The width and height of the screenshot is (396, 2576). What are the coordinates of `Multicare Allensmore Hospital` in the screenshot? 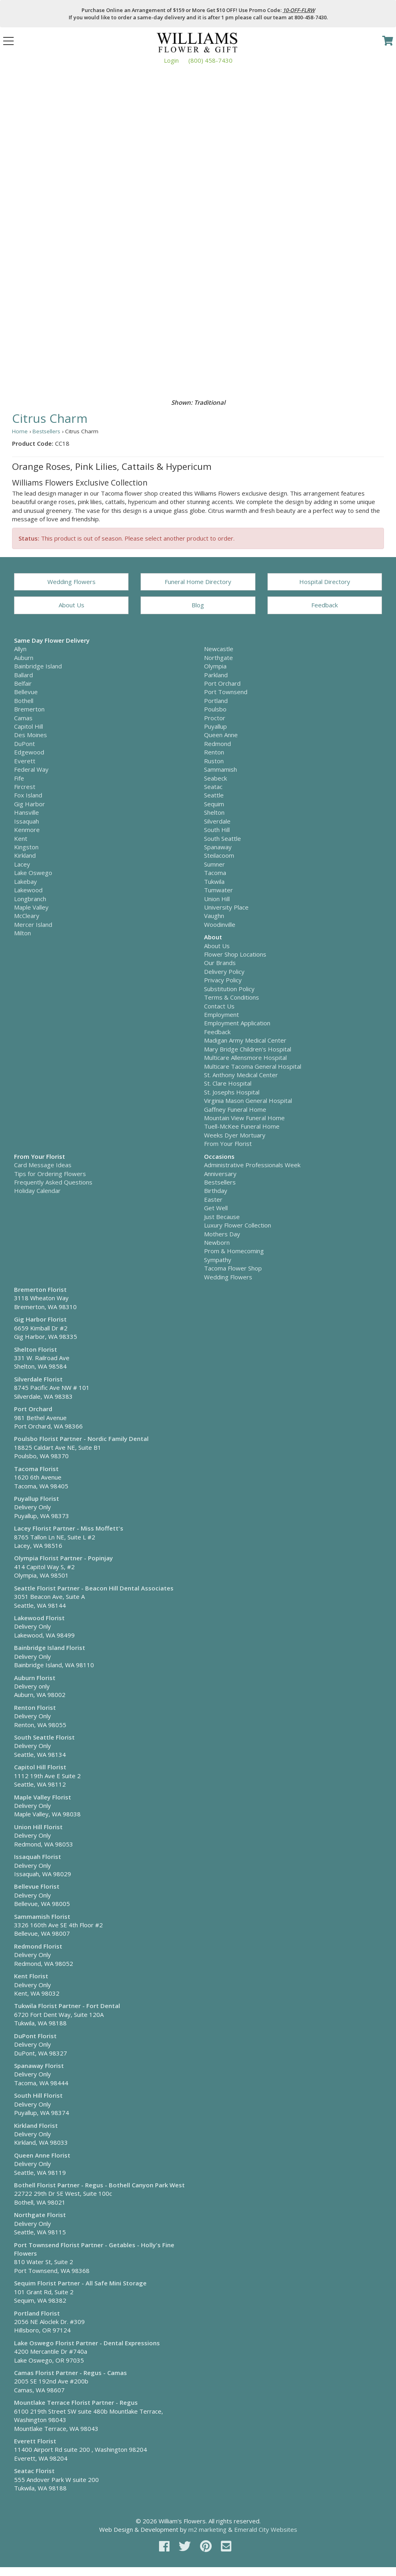 It's located at (245, 1057).